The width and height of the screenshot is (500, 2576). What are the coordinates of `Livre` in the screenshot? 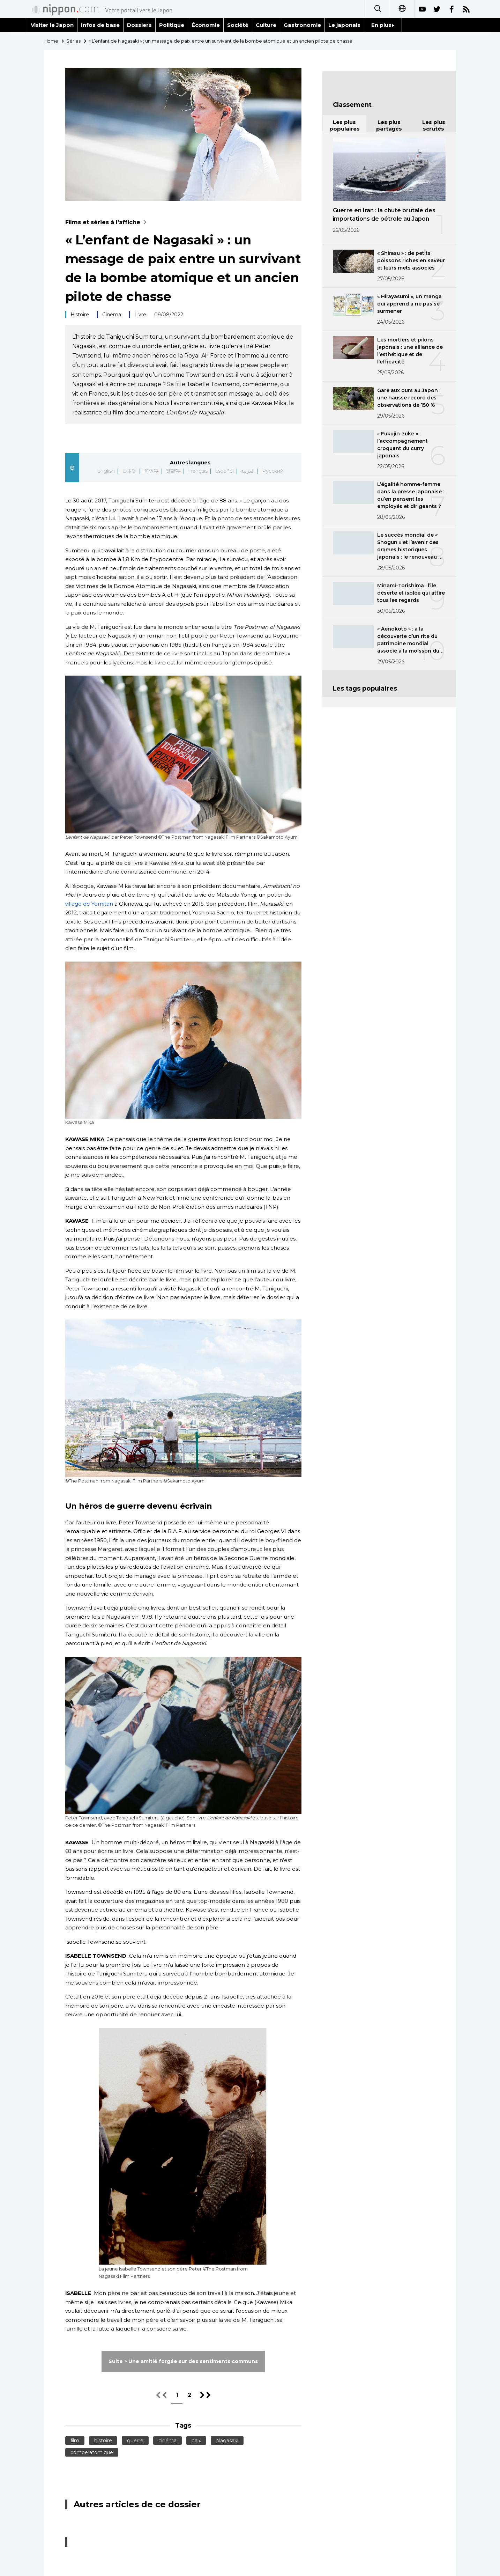 It's located at (140, 314).